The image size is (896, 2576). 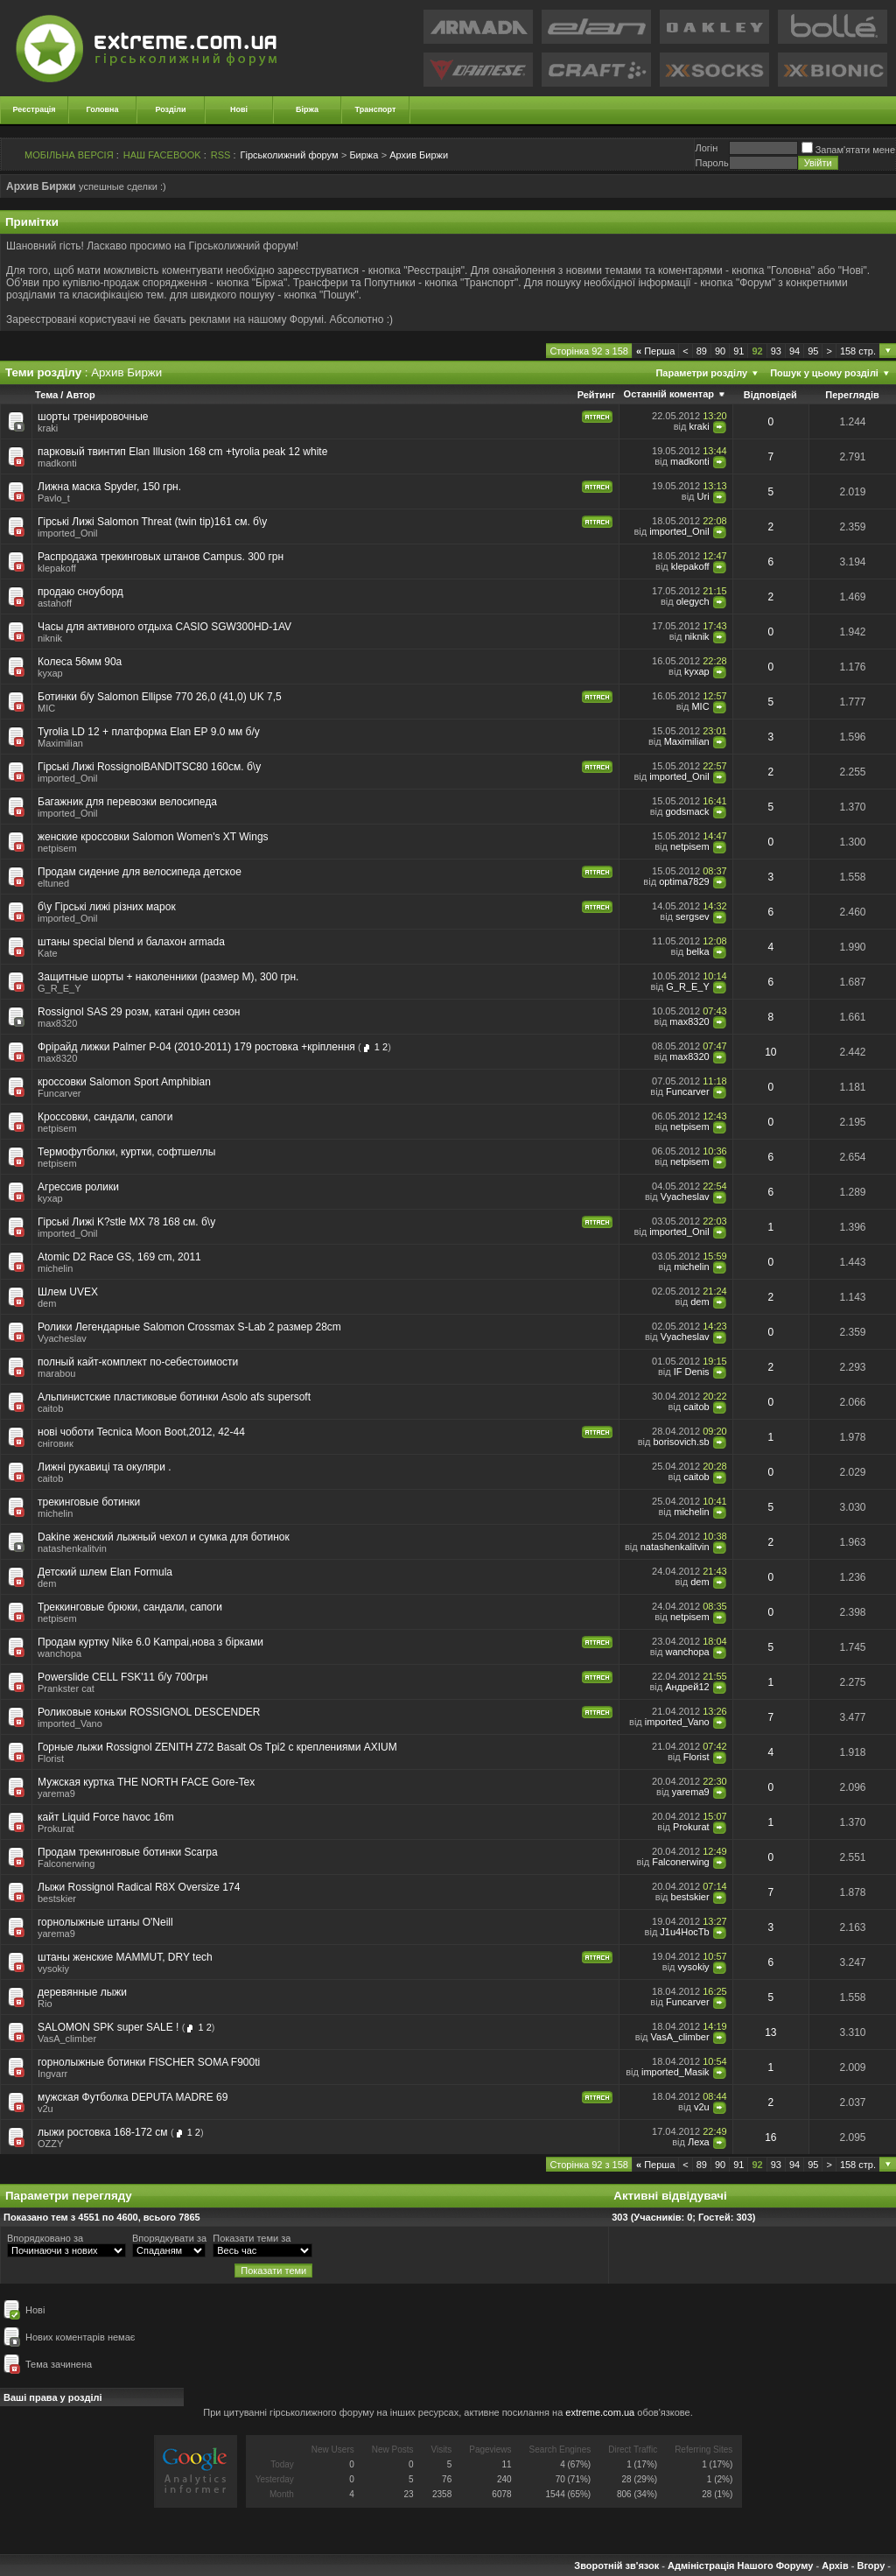 I want to click on Реєстрація, so click(x=34, y=109).